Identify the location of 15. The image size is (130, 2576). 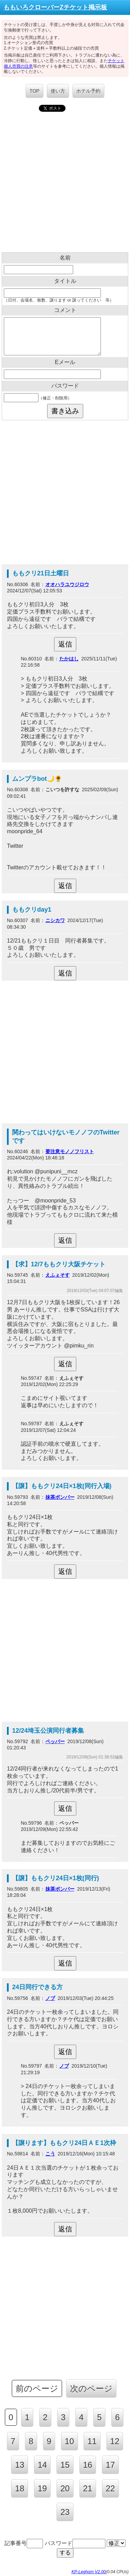
(65, 2464).